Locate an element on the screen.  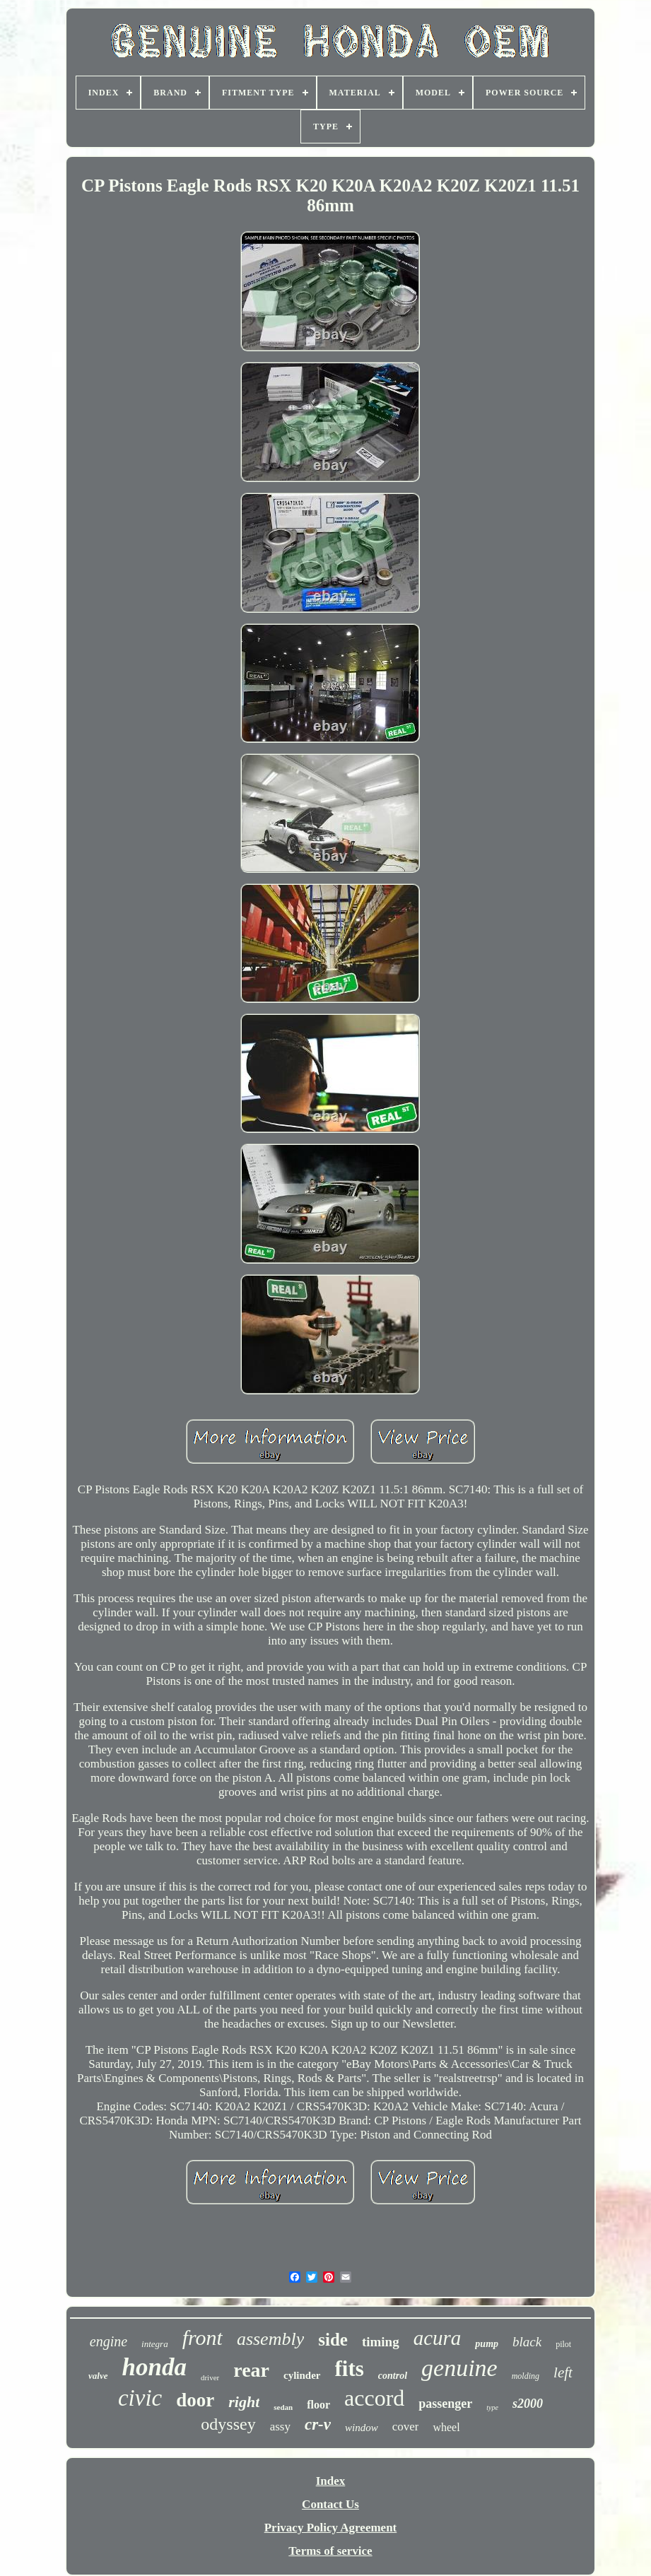
assembly is located at coordinates (270, 2339).